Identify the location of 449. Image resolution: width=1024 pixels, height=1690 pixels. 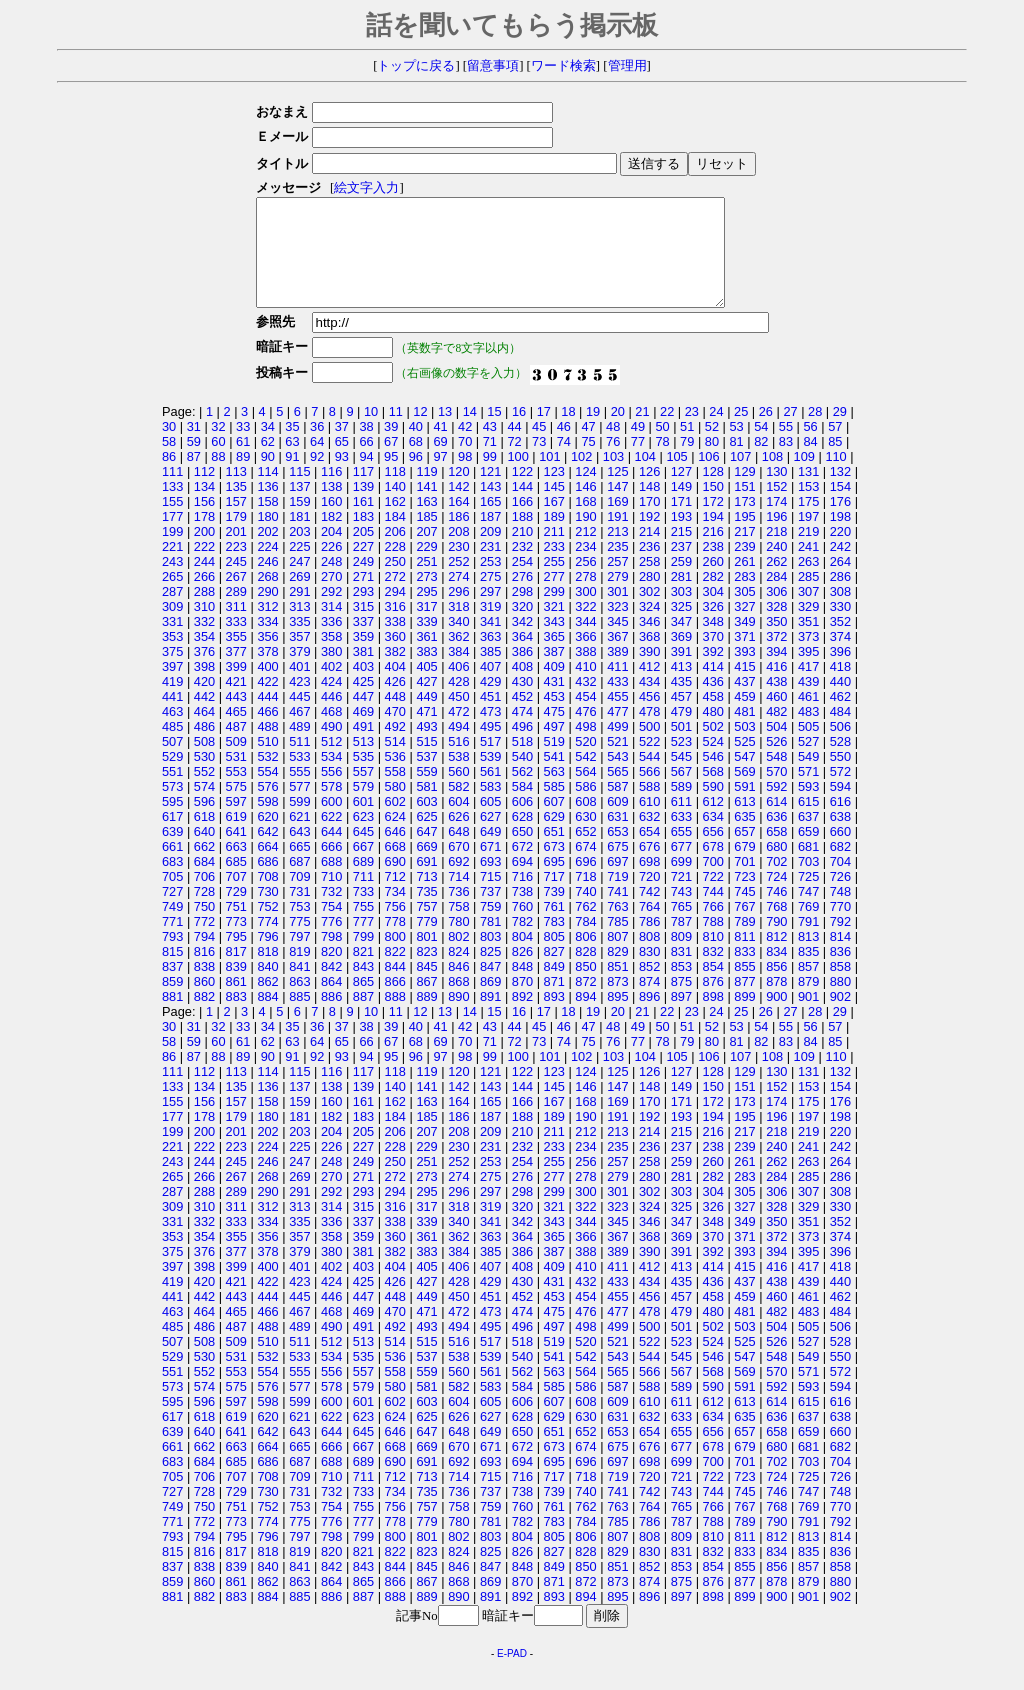
(426, 717).